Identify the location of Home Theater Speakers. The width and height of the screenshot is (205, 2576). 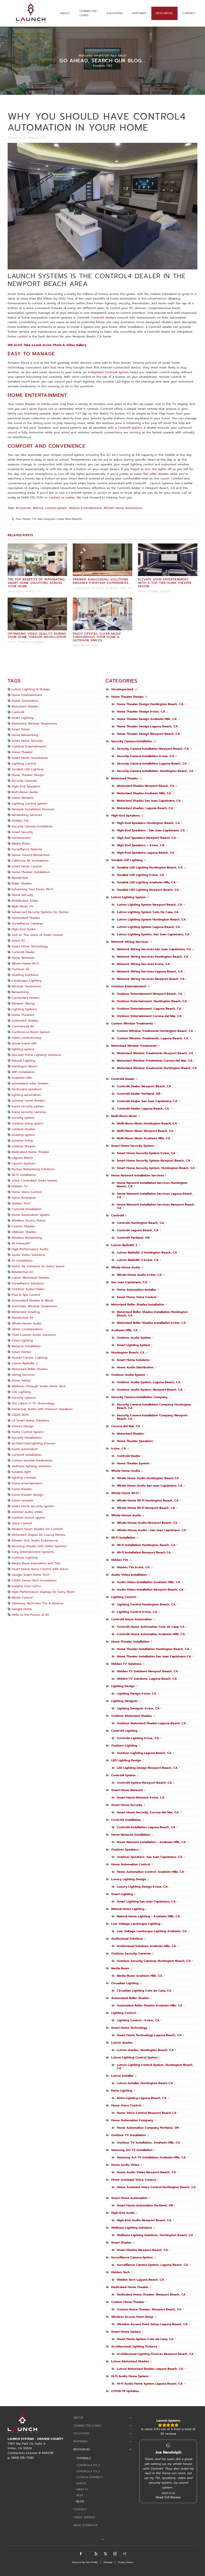
(135, 1441).